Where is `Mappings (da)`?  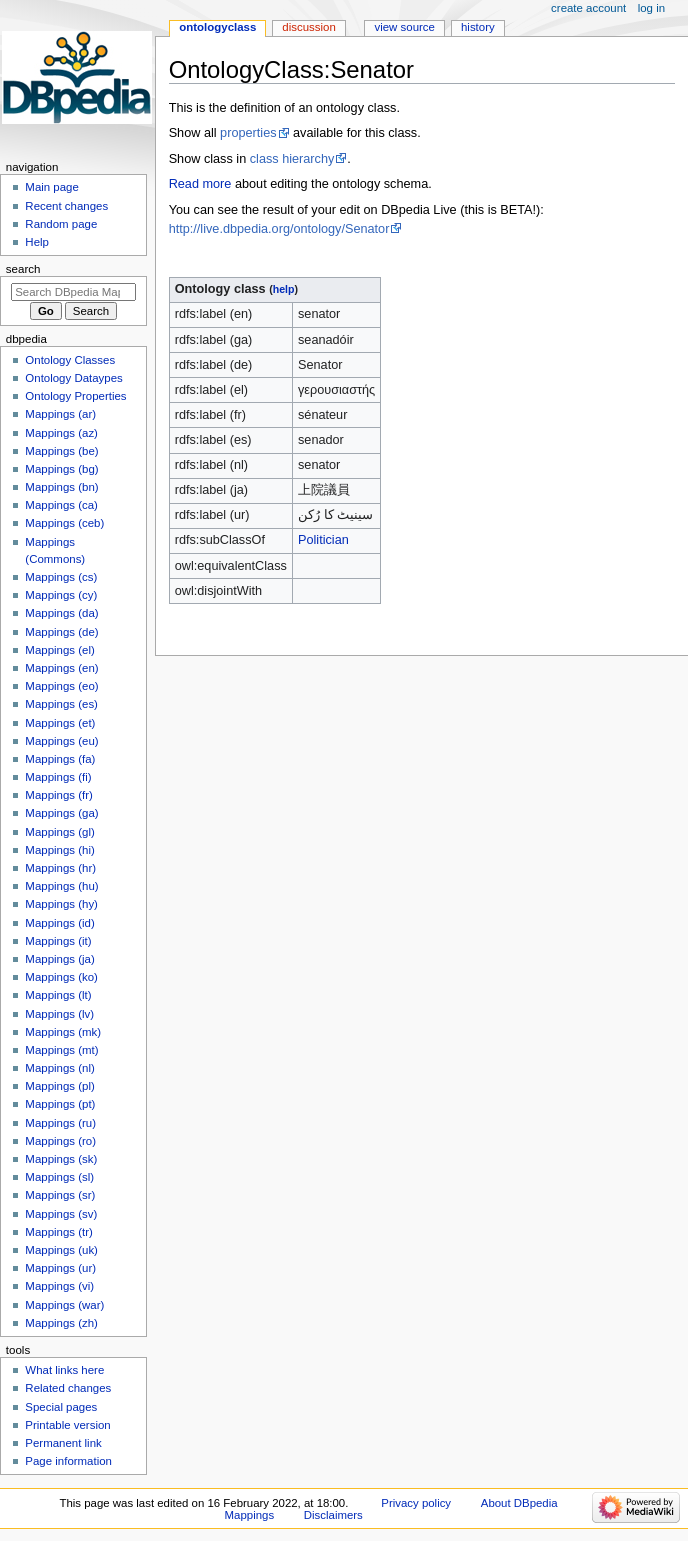
Mappings (da) is located at coordinates (61, 613).